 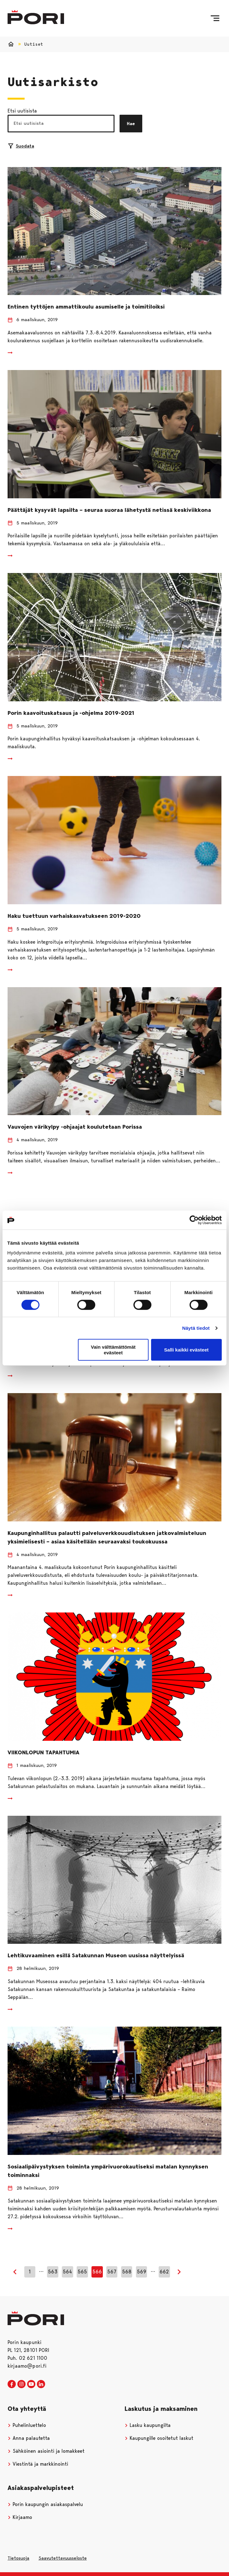 I want to click on Tietosuoja, so click(x=18, y=2558).